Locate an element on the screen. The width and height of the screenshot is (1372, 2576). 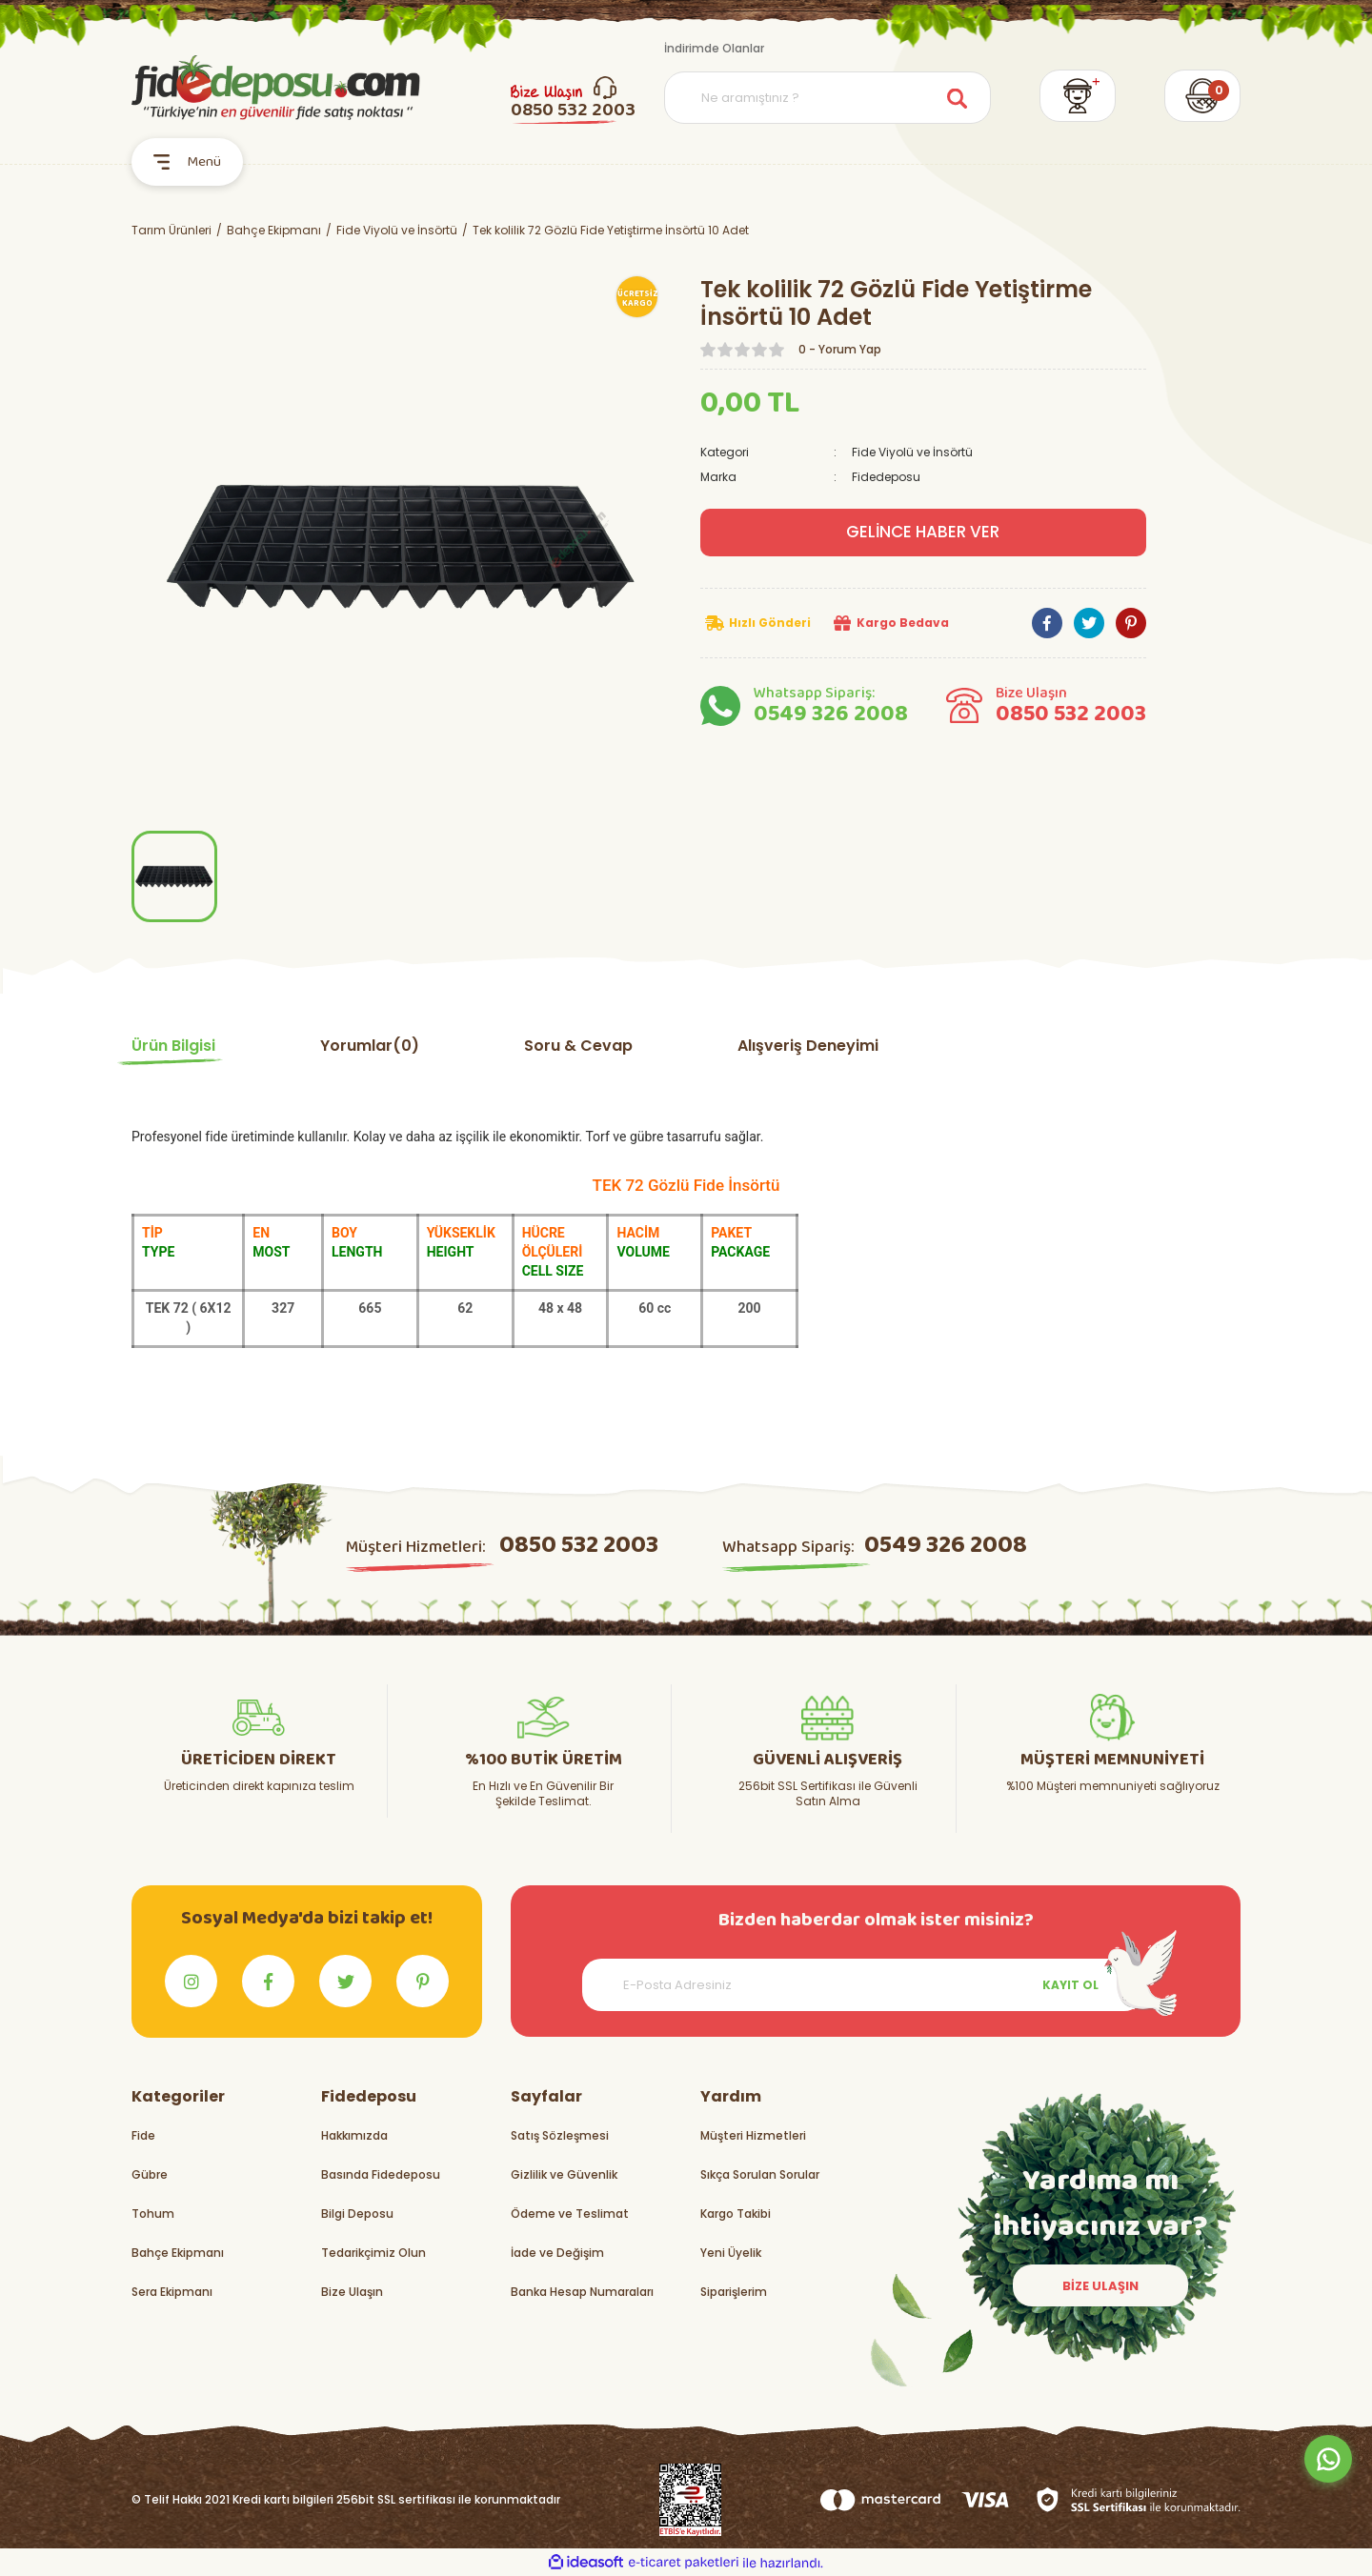
Tedarikçimiz Olun is located at coordinates (373, 2252).